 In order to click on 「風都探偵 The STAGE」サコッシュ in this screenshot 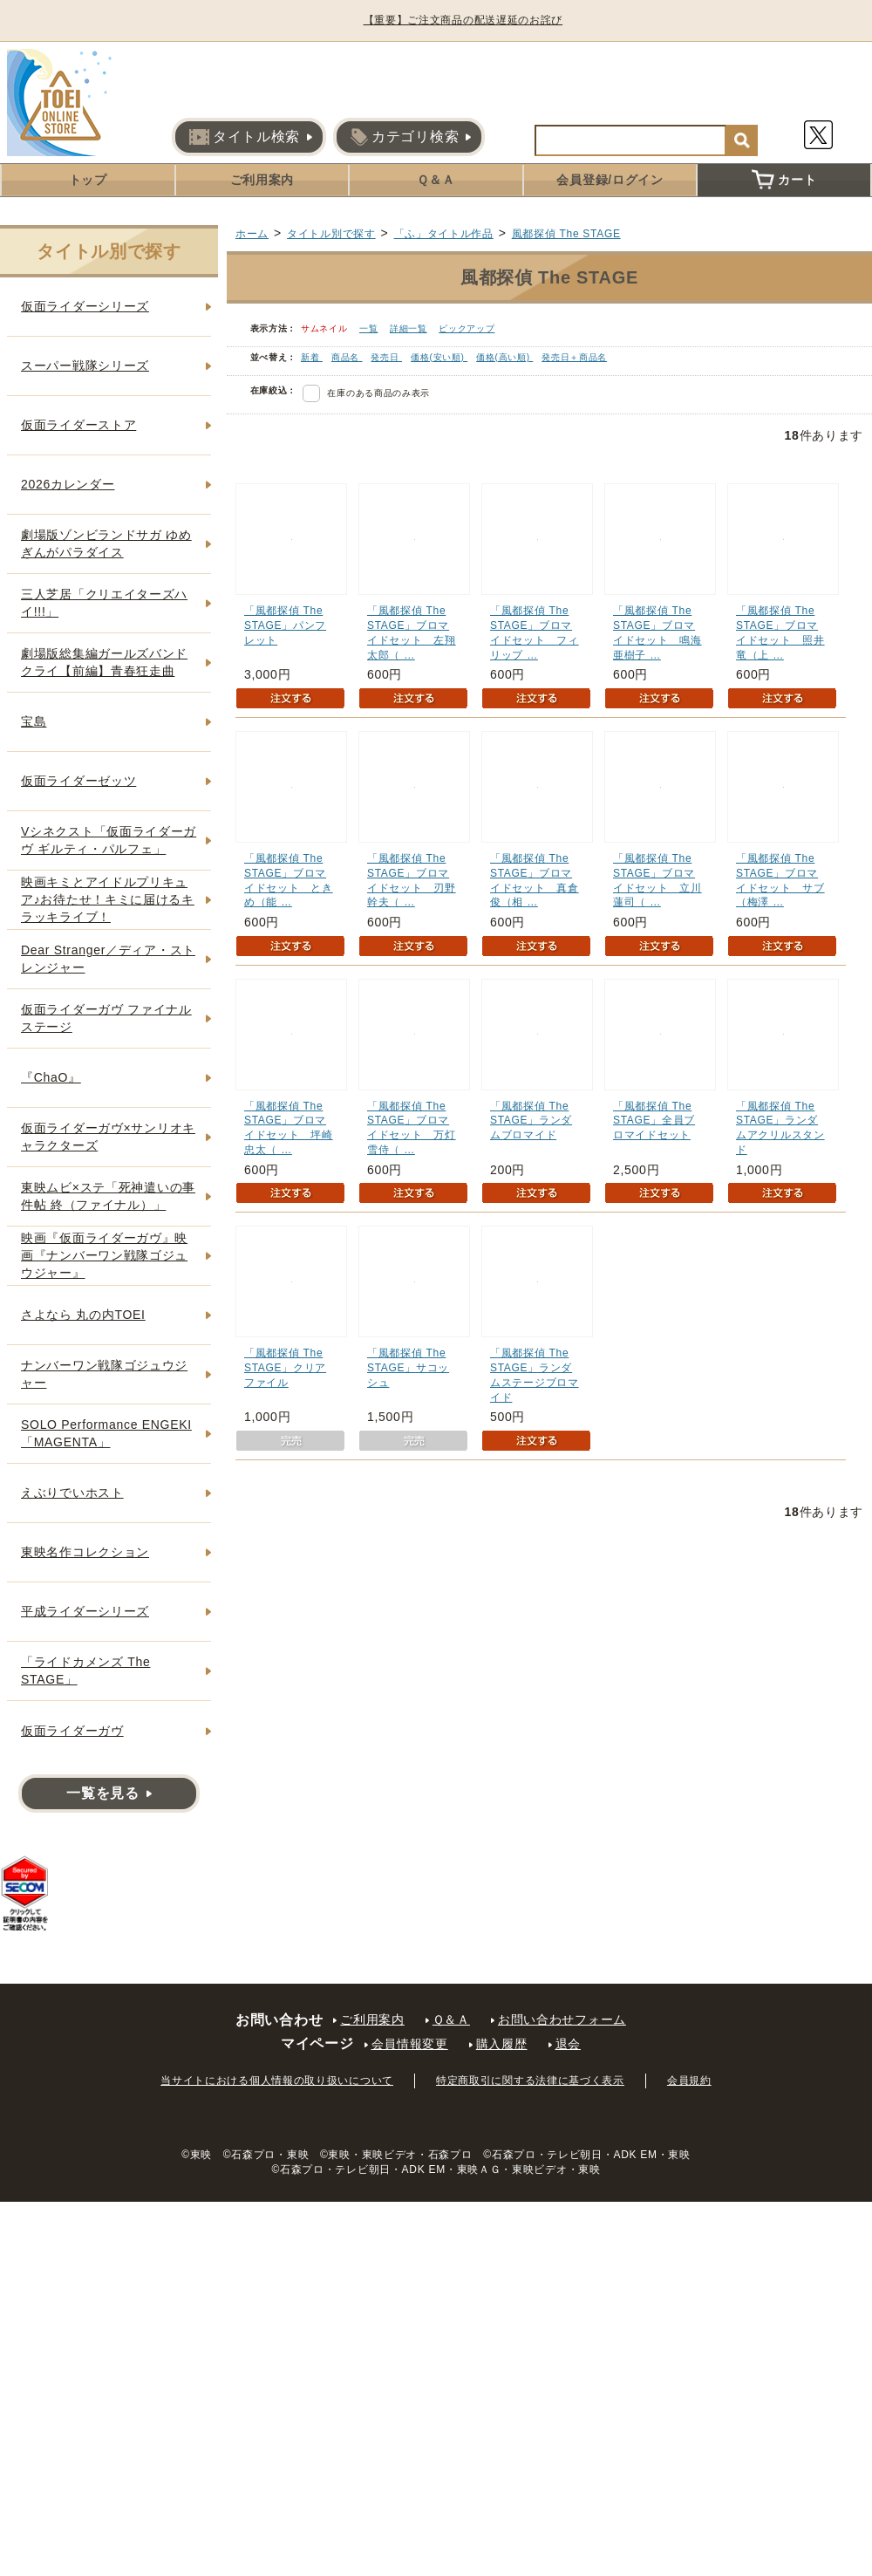, I will do `click(408, 1368)`.